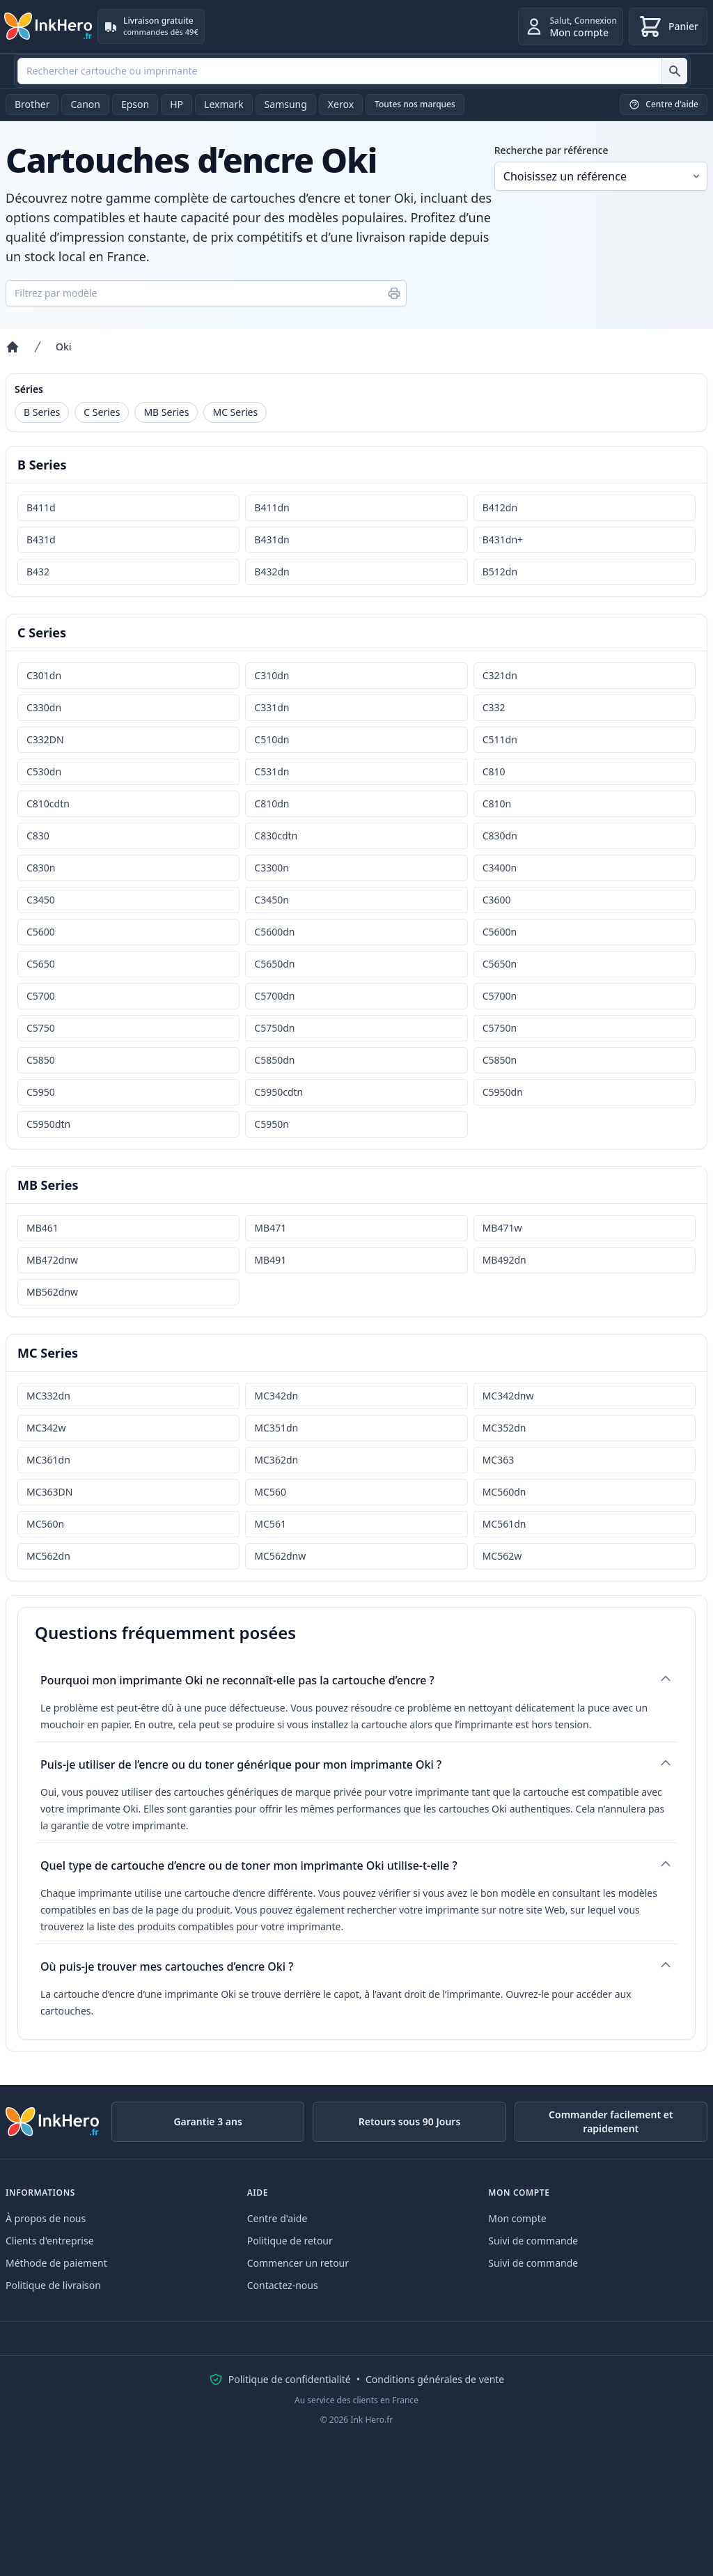  Describe the element at coordinates (271, 867) in the screenshot. I see `C3300n` at that location.